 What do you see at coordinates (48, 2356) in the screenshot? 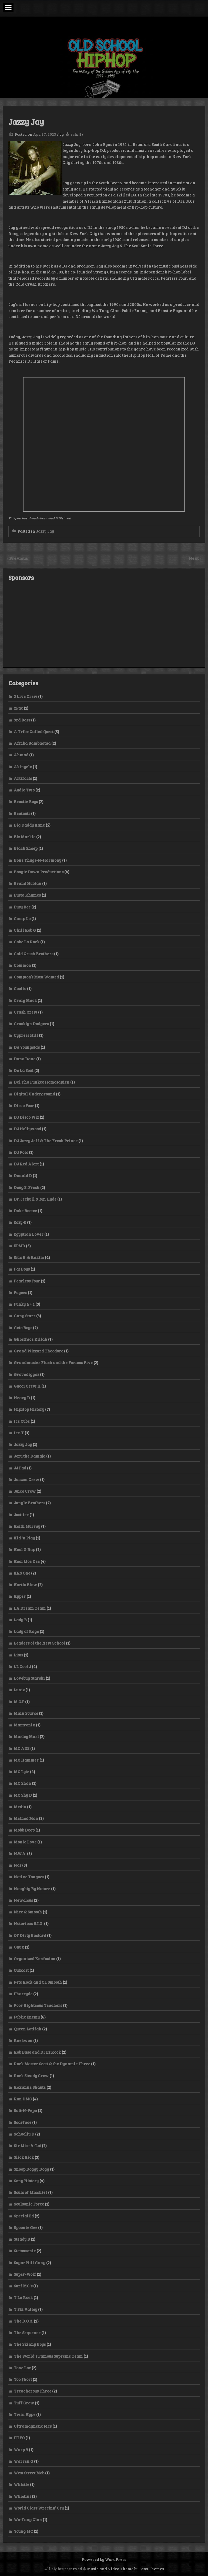
I see `The World's Famous Supreme Team` at bounding box center [48, 2356].